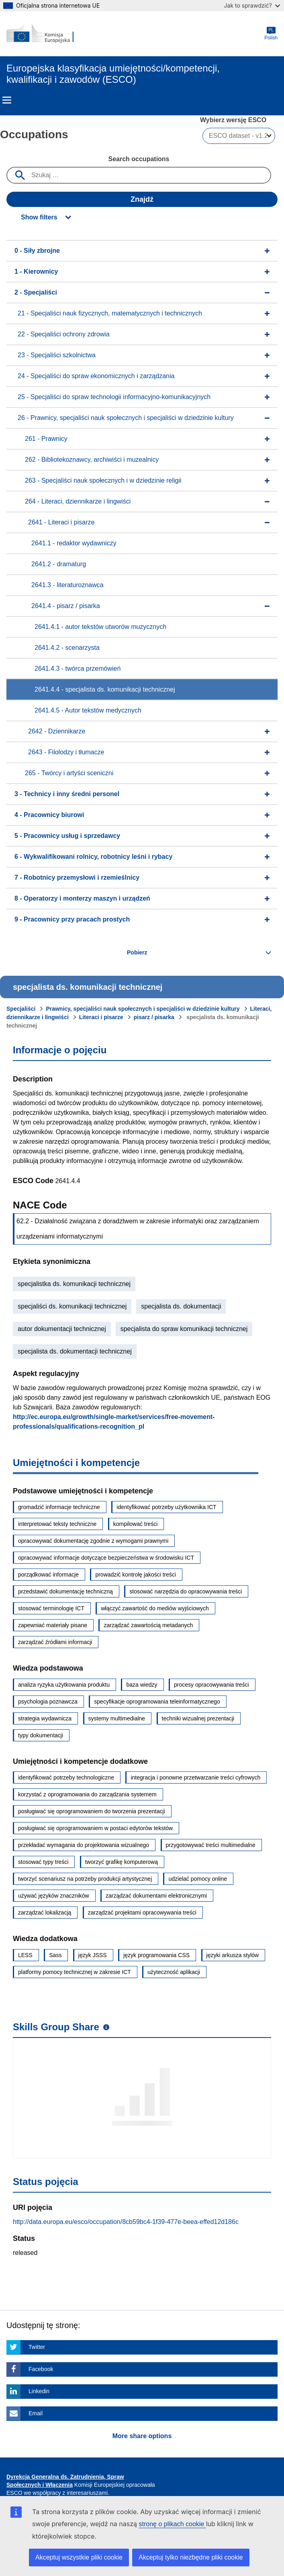 The image size is (284, 2576). I want to click on Znajdź, so click(142, 199).